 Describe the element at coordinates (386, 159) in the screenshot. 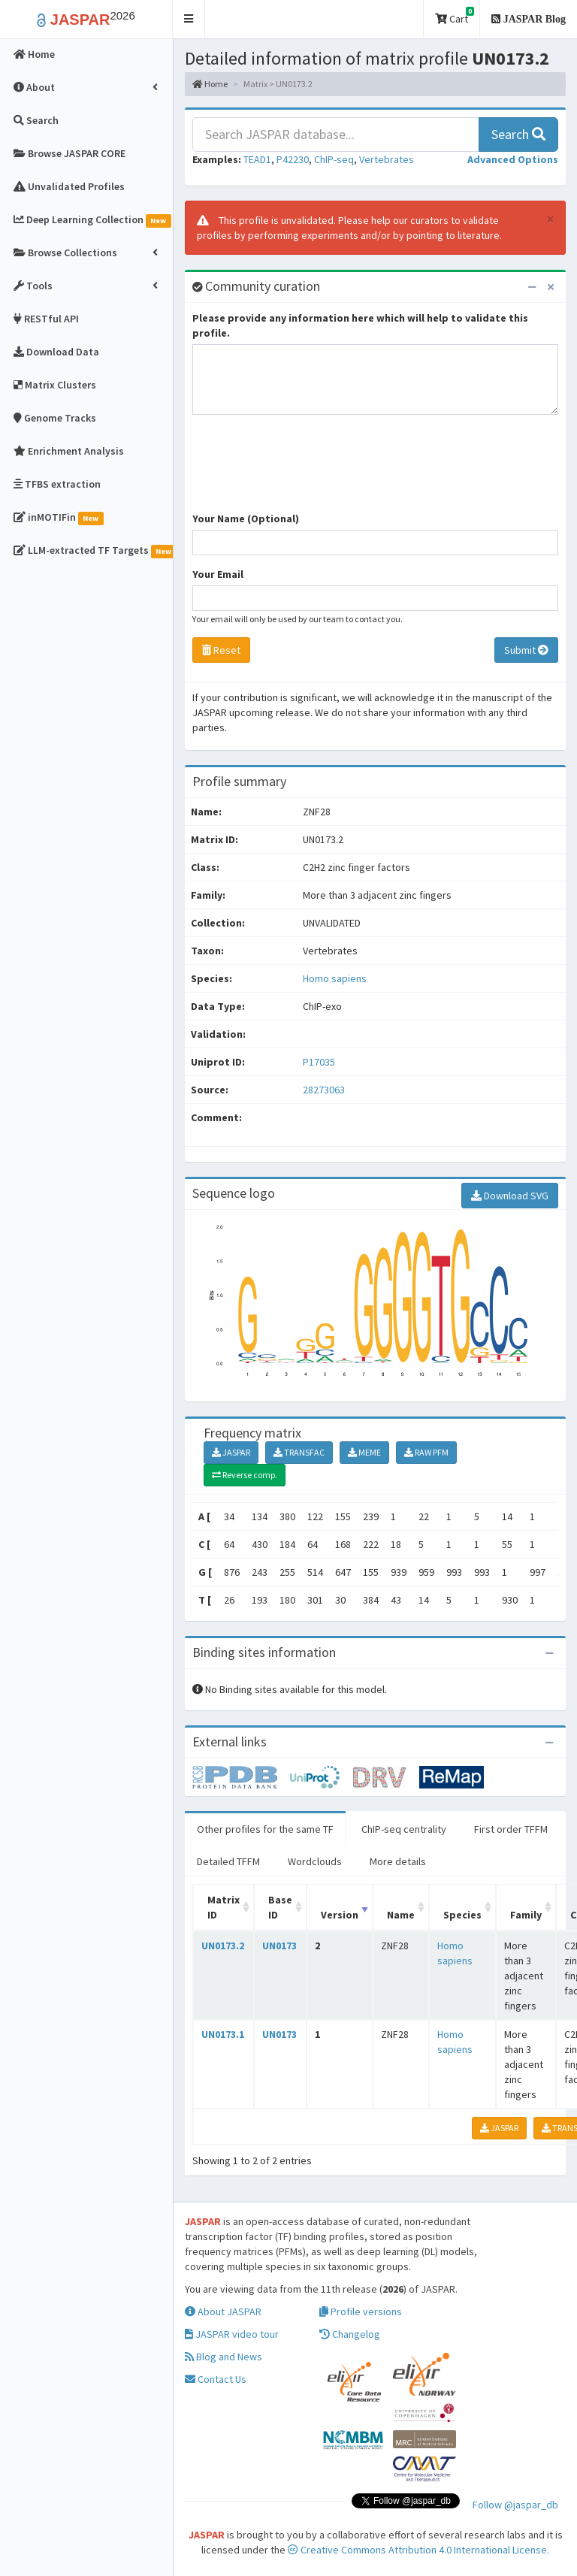

I see `Vertebrates` at that location.